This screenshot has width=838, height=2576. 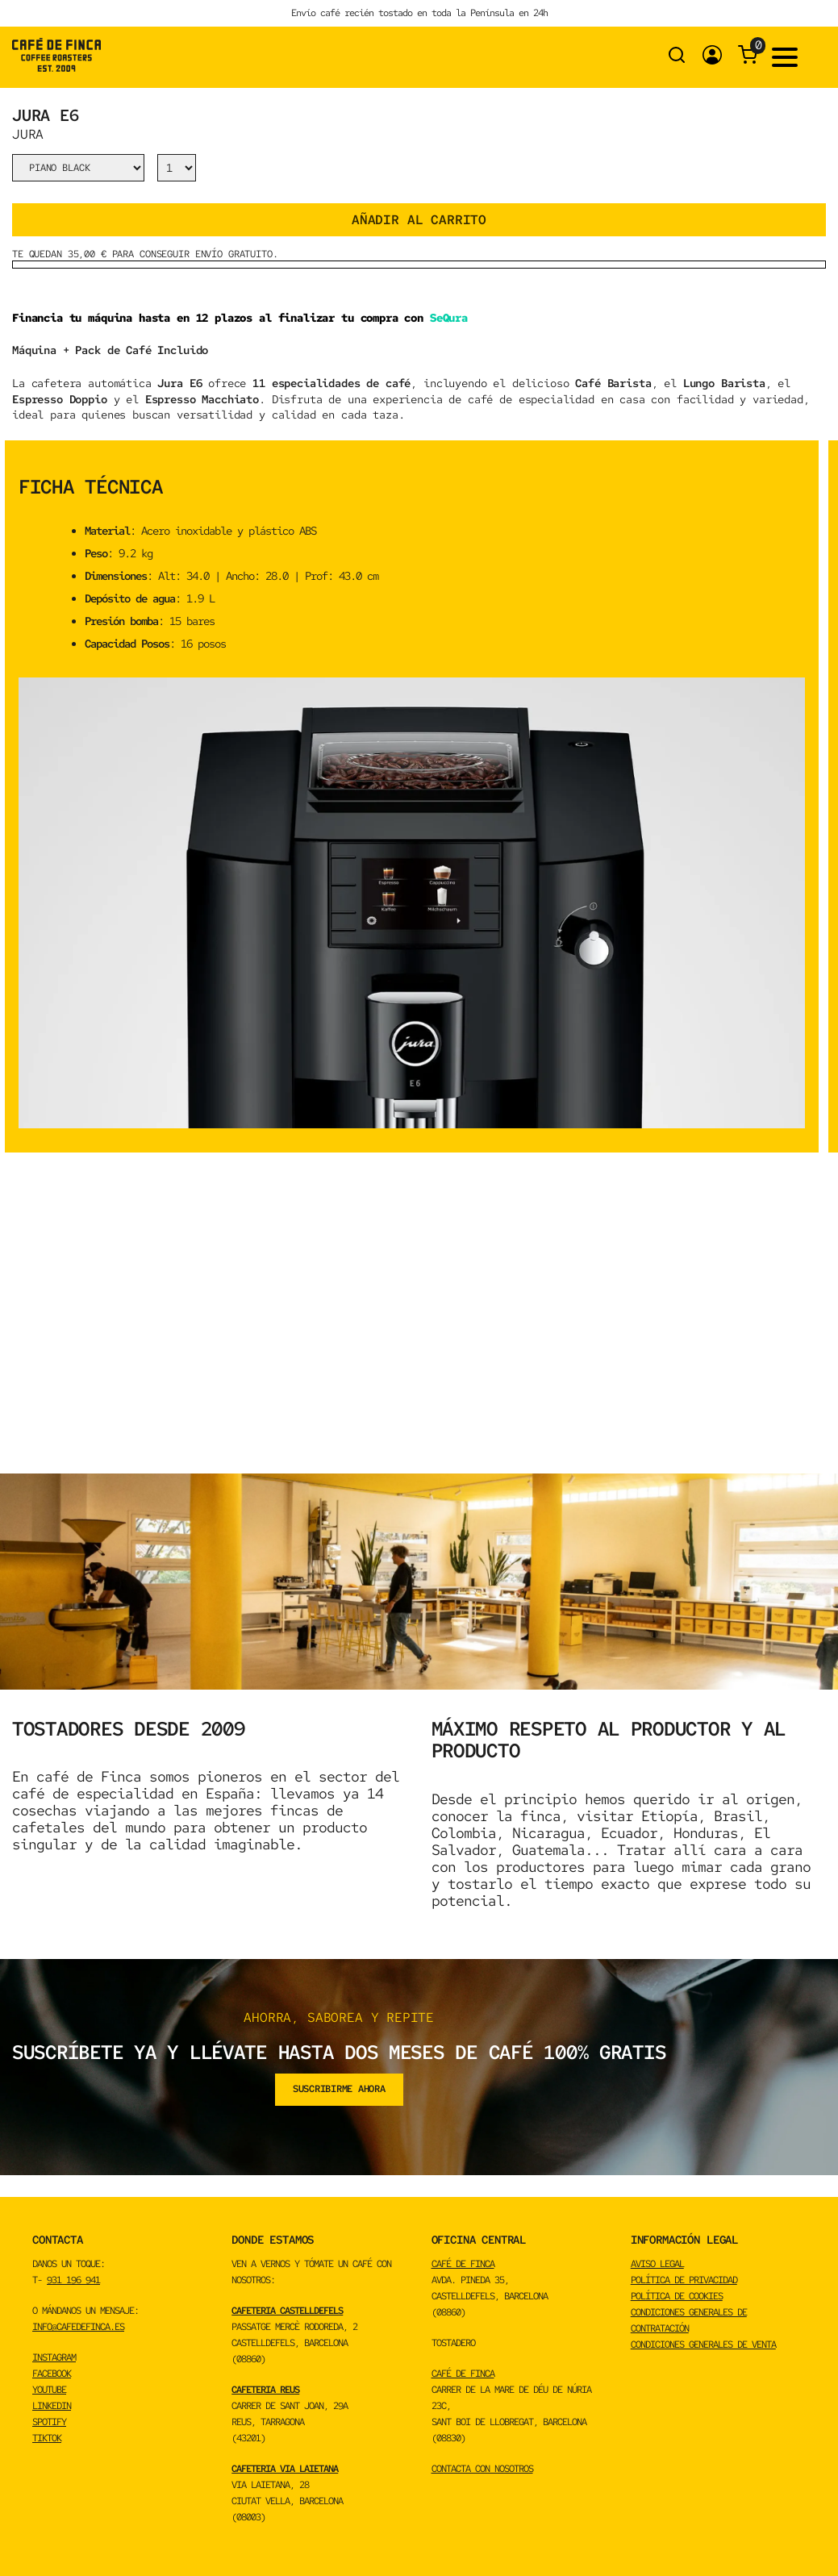 What do you see at coordinates (339, 2088) in the screenshot?
I see `suscribirme ahora` at bounding box center [339, 2088].